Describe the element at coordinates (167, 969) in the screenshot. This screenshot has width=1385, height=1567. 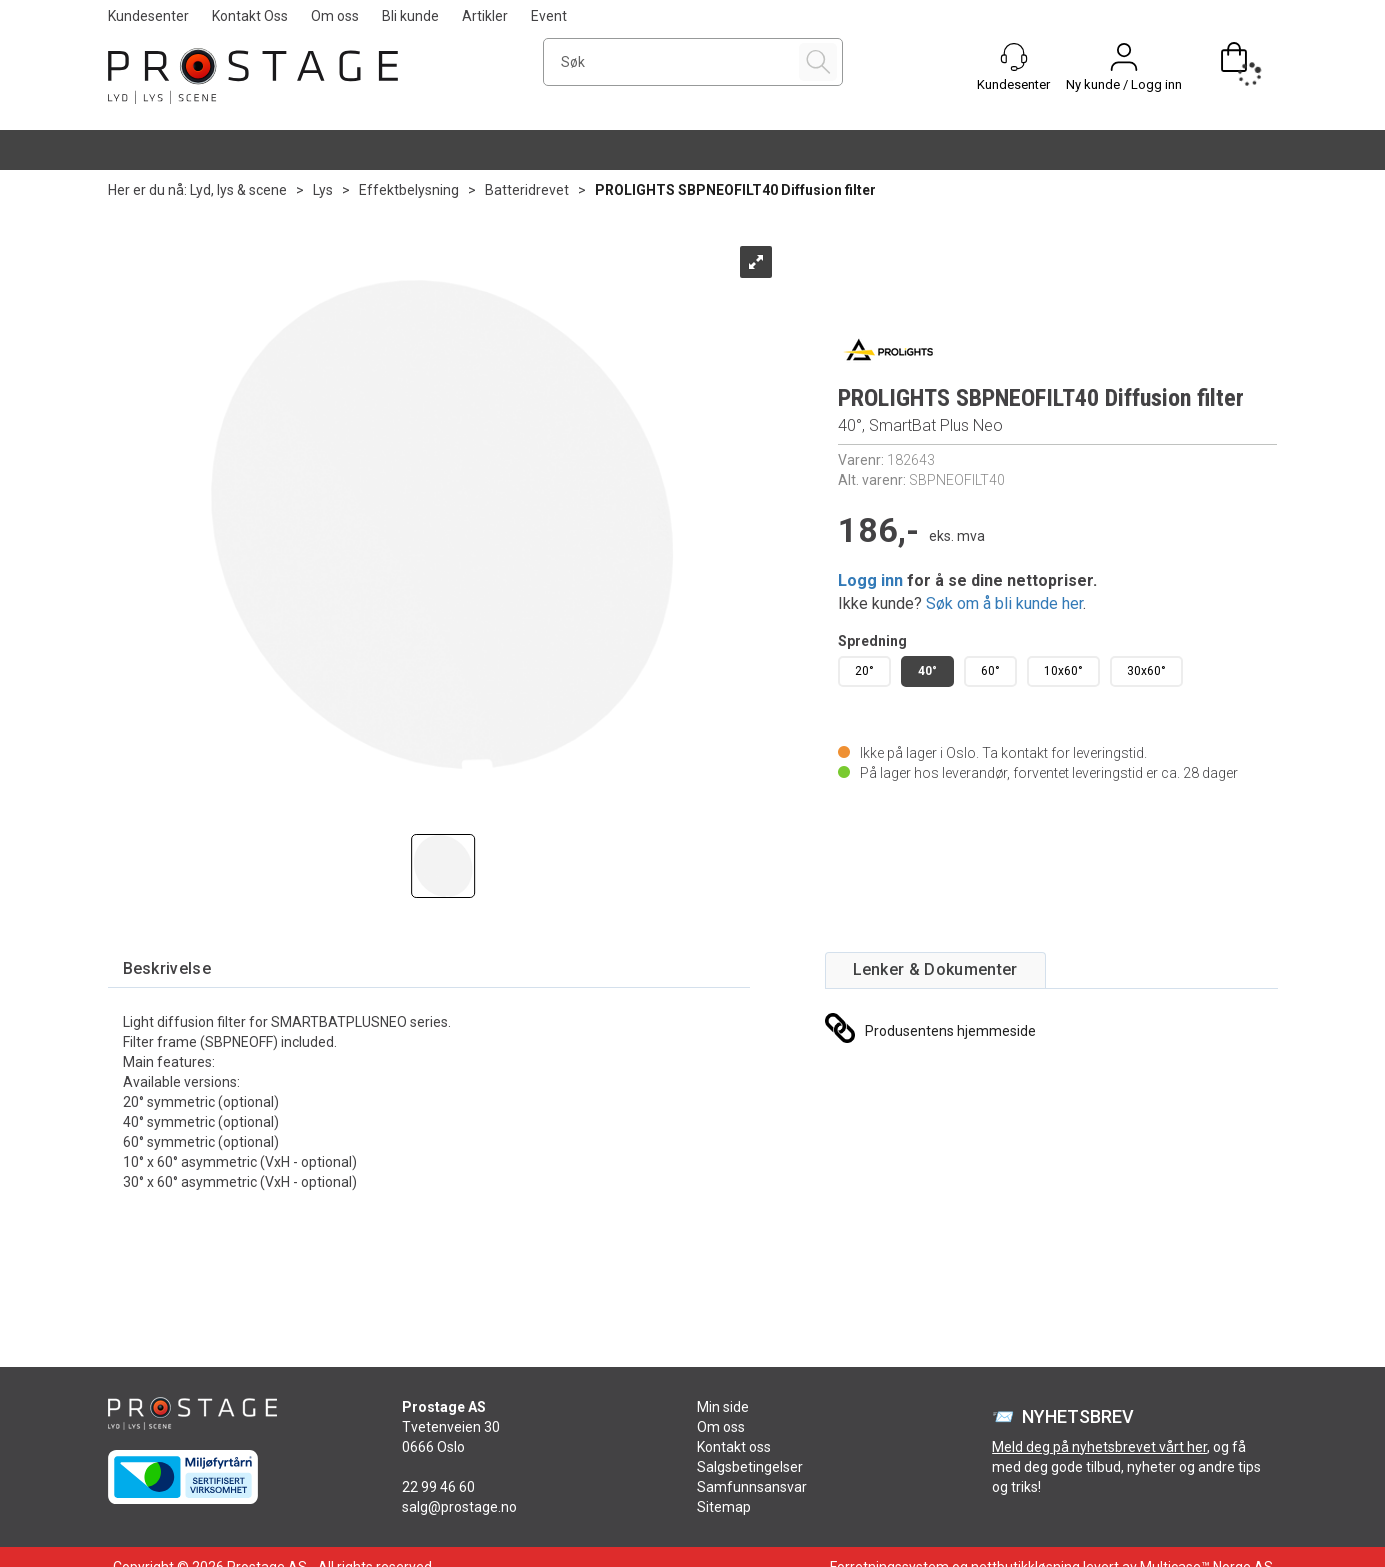
I see `[tab]` at that location.